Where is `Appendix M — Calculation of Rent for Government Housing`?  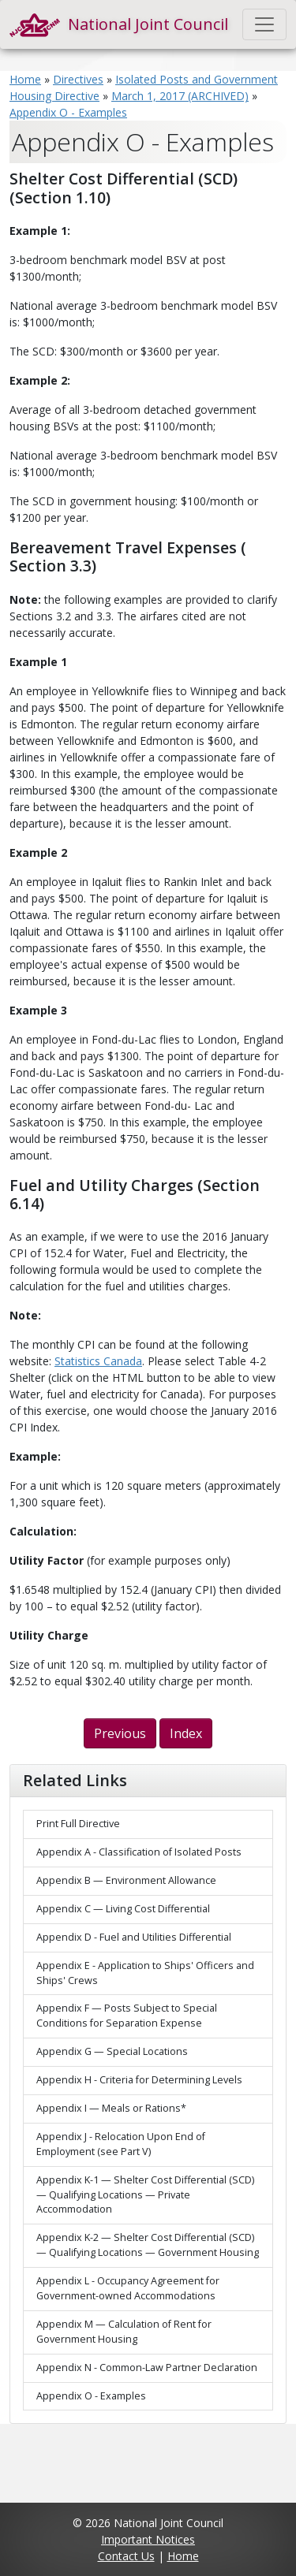 Appendix M — Calculation of Rent for Government Housing is located at coordinates (124, 2331).